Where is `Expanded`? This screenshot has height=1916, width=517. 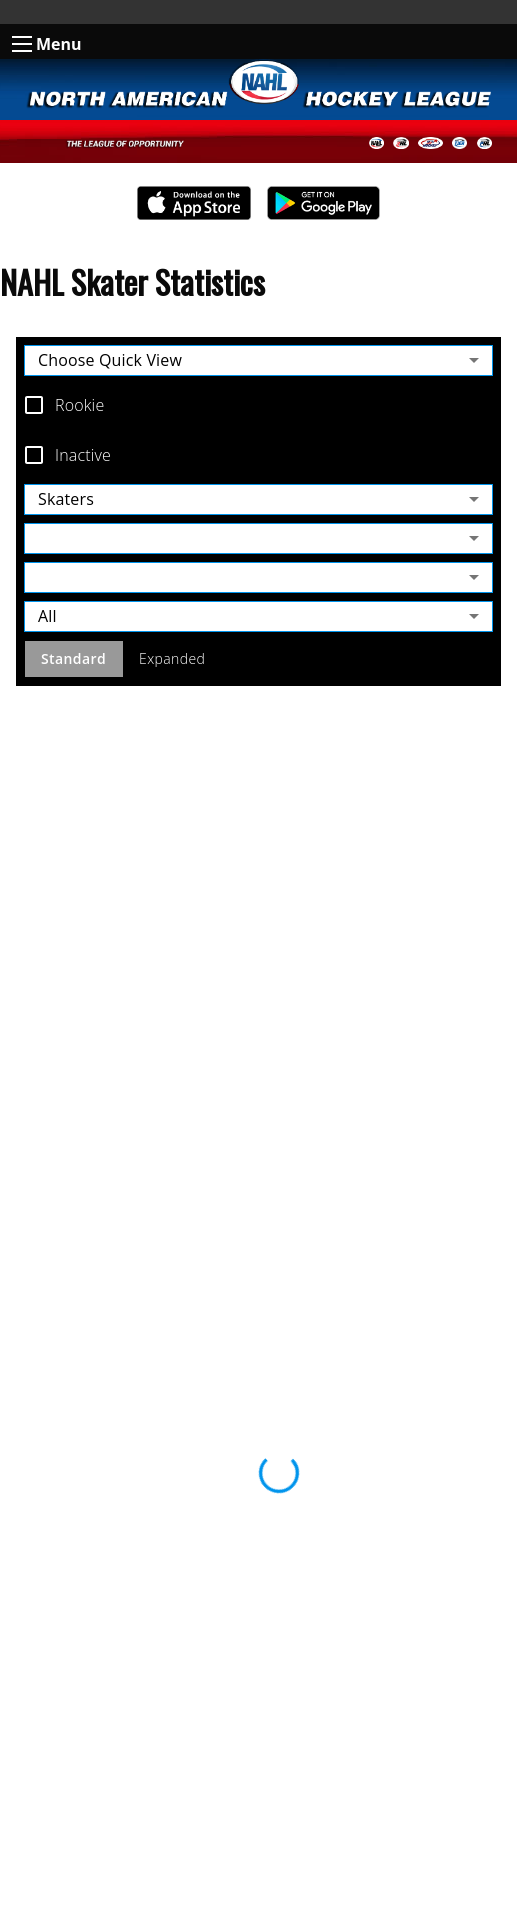 Expanded is located at coordinates (172, 659).